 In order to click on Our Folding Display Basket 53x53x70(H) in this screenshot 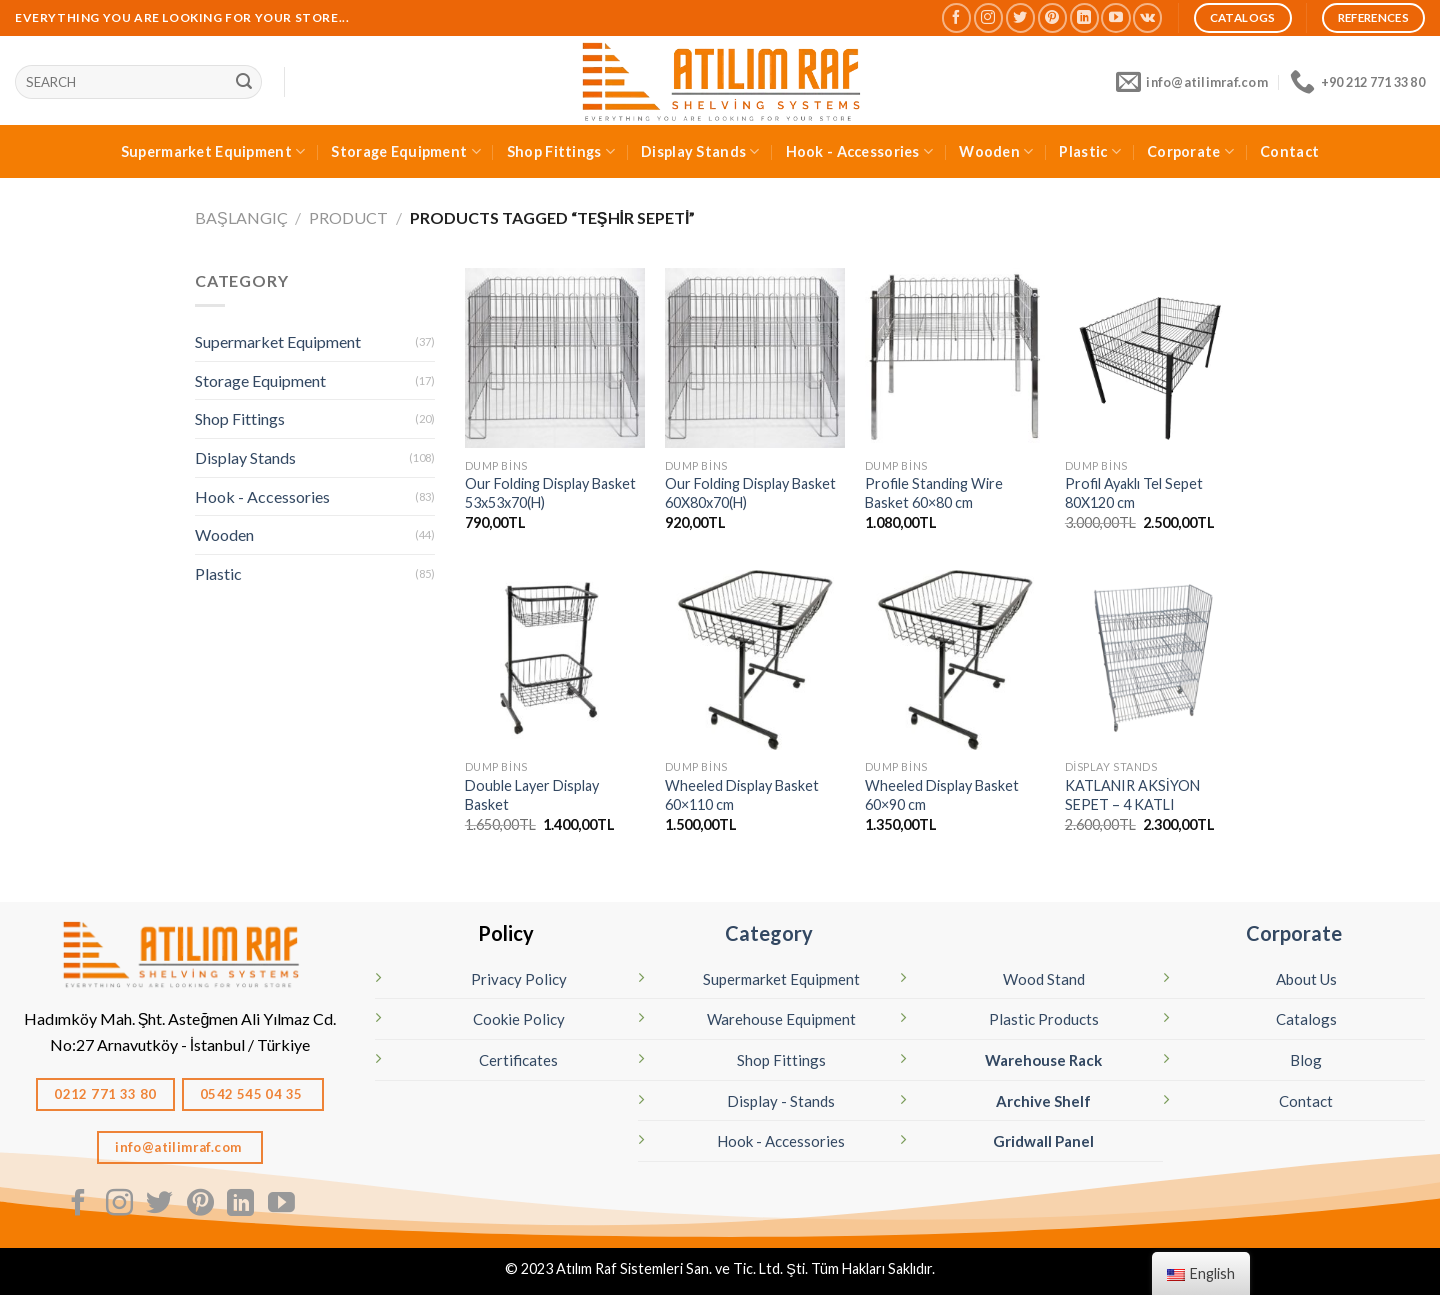, I will do `click(550, 493)`.